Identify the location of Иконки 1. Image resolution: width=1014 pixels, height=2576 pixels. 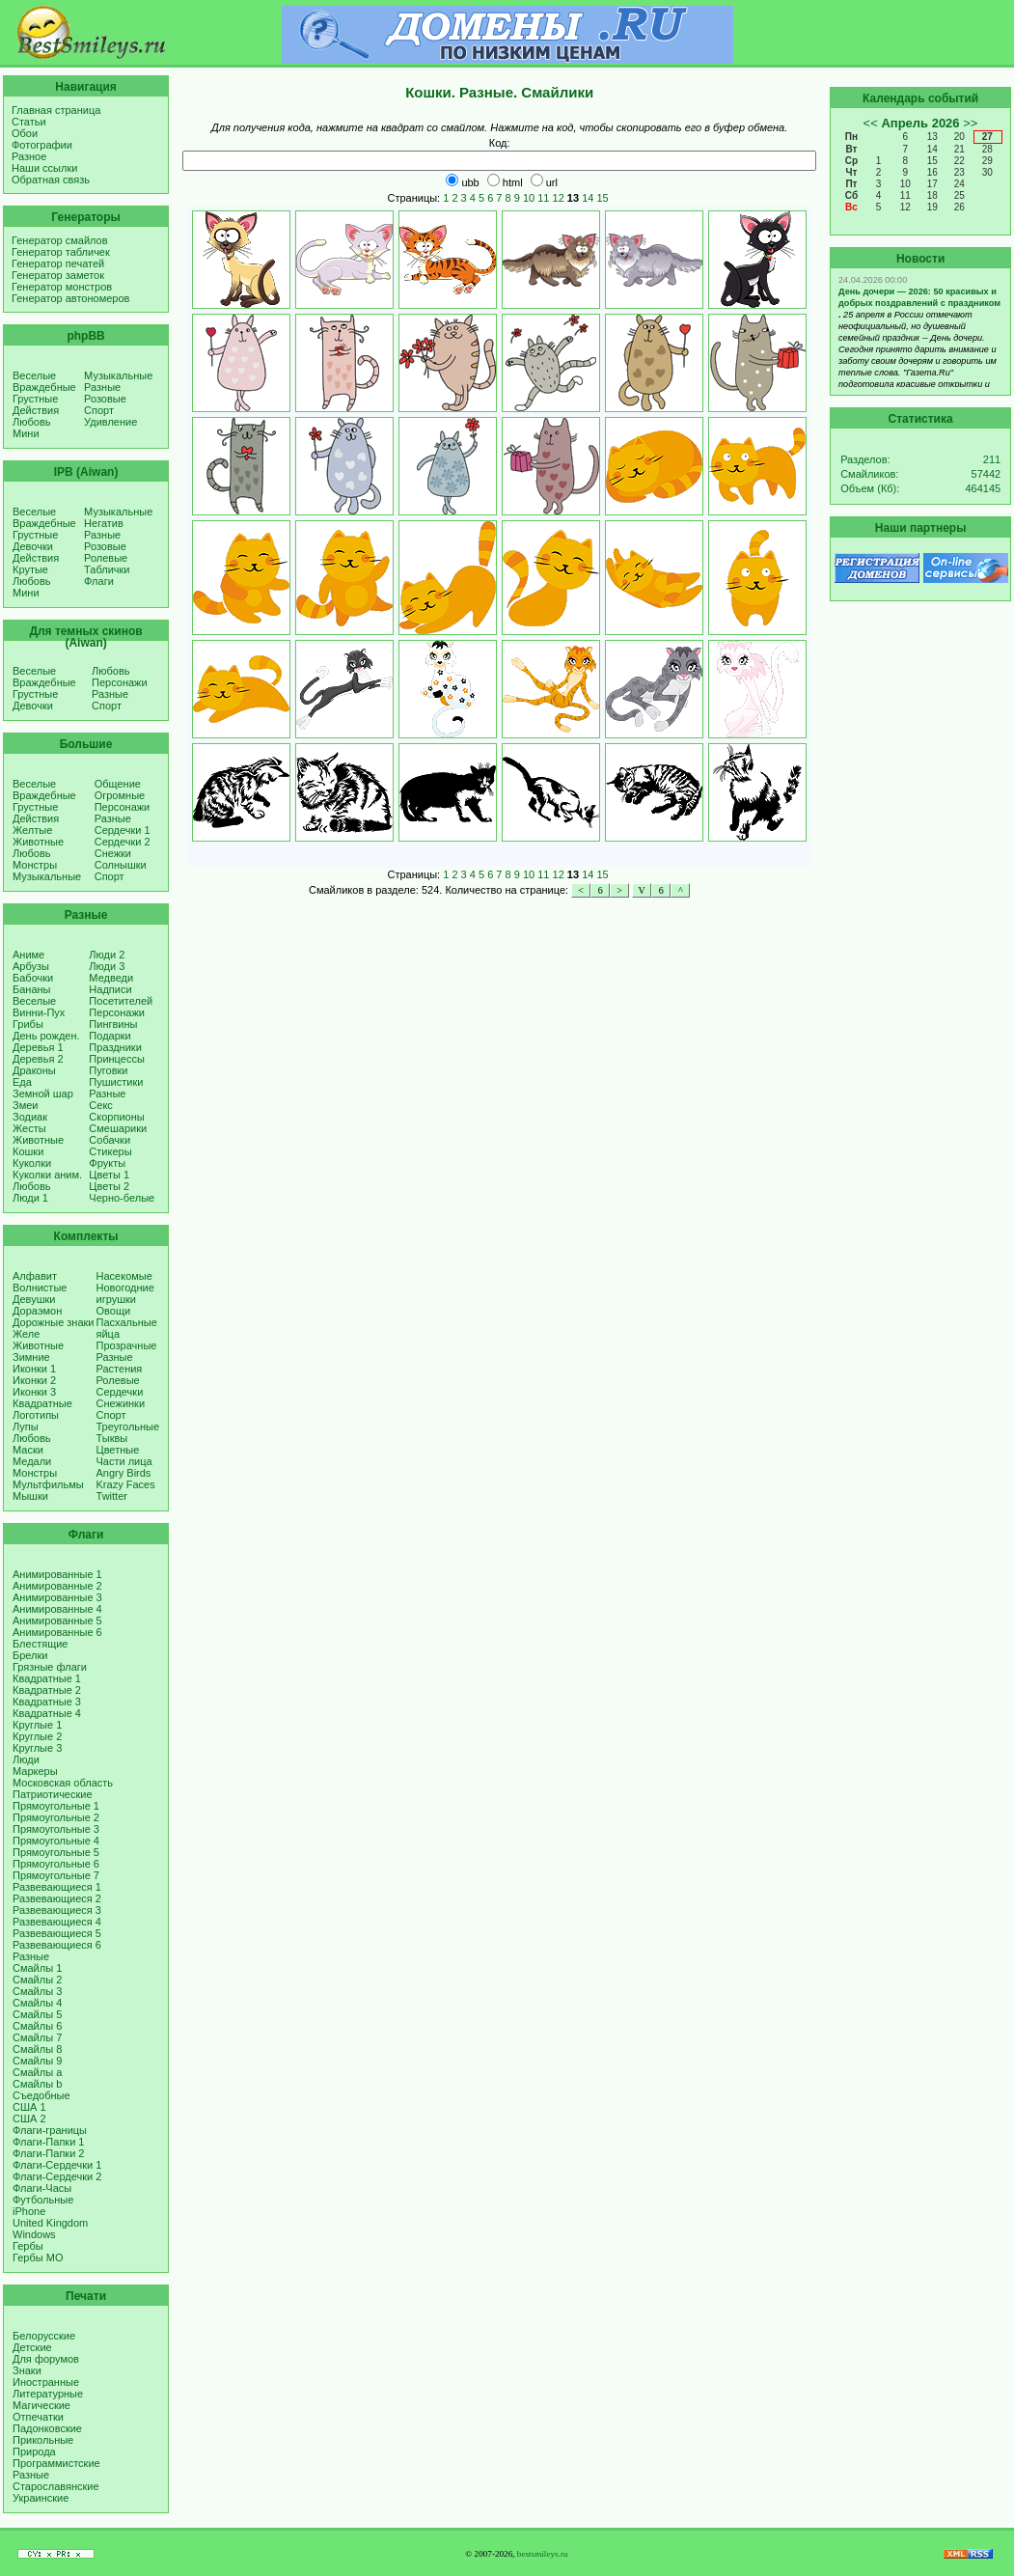
(34, 1368).